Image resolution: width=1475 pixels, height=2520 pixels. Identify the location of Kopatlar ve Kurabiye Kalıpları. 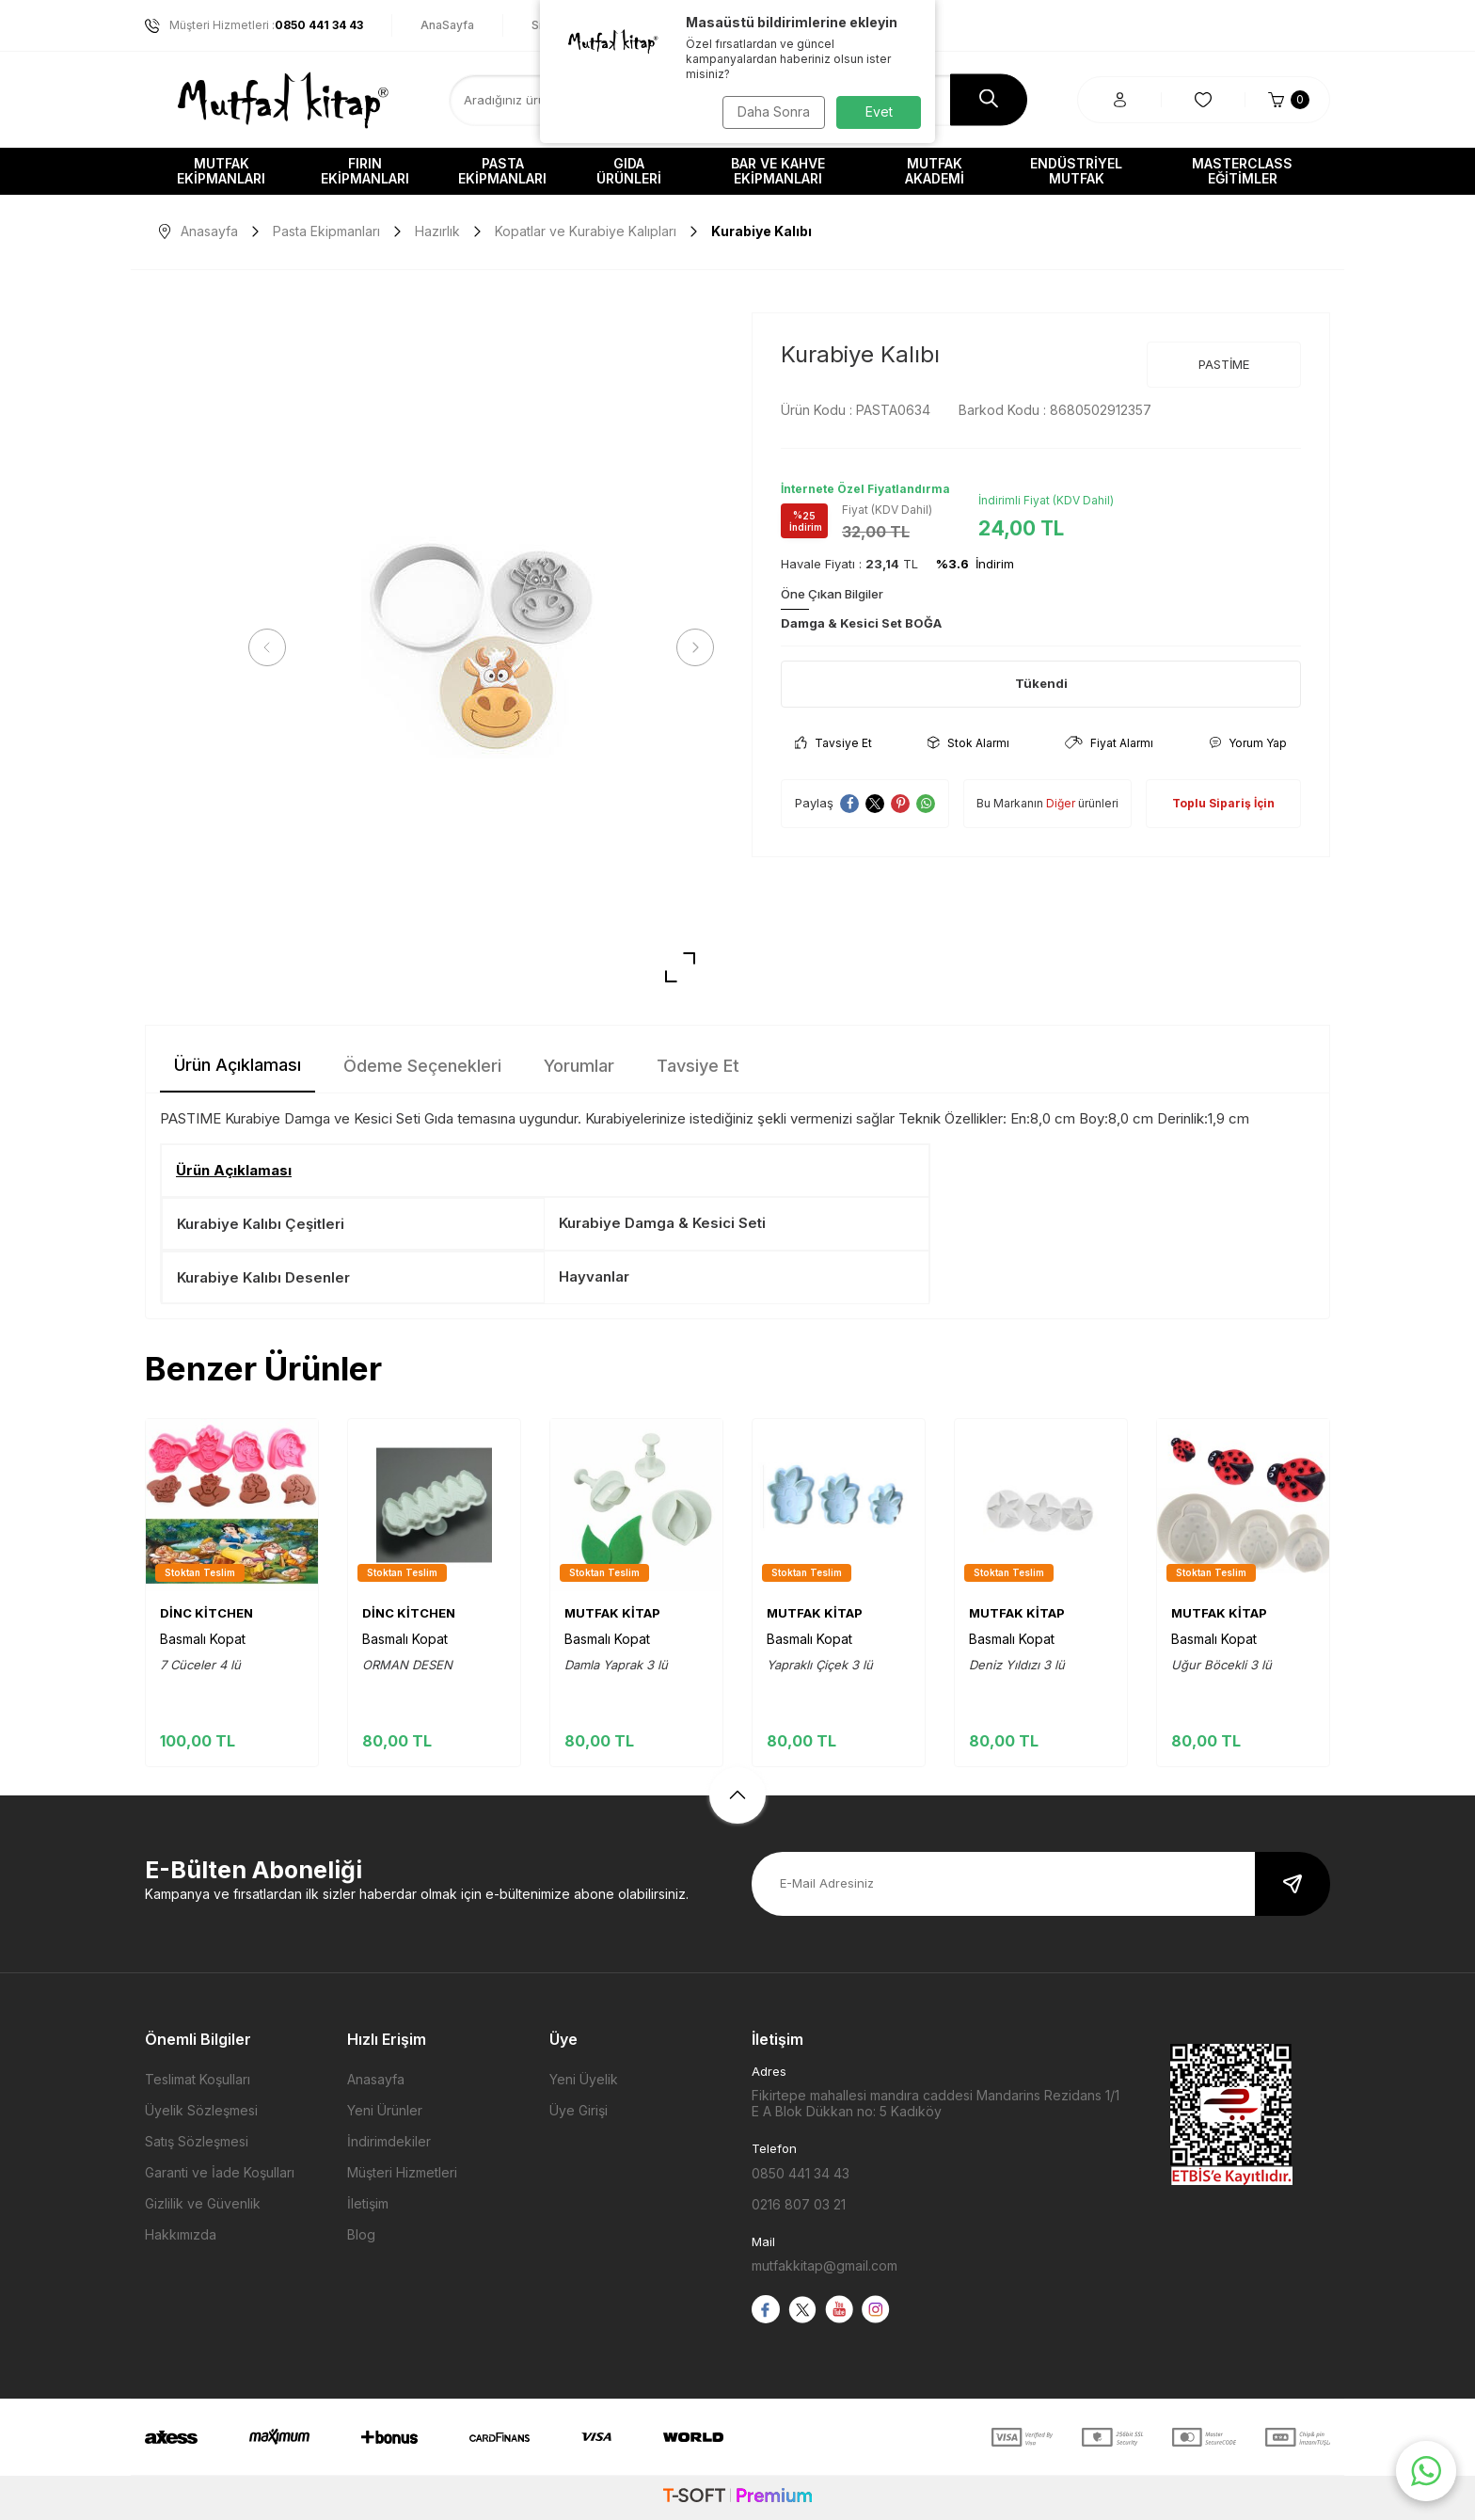
(585, 231).